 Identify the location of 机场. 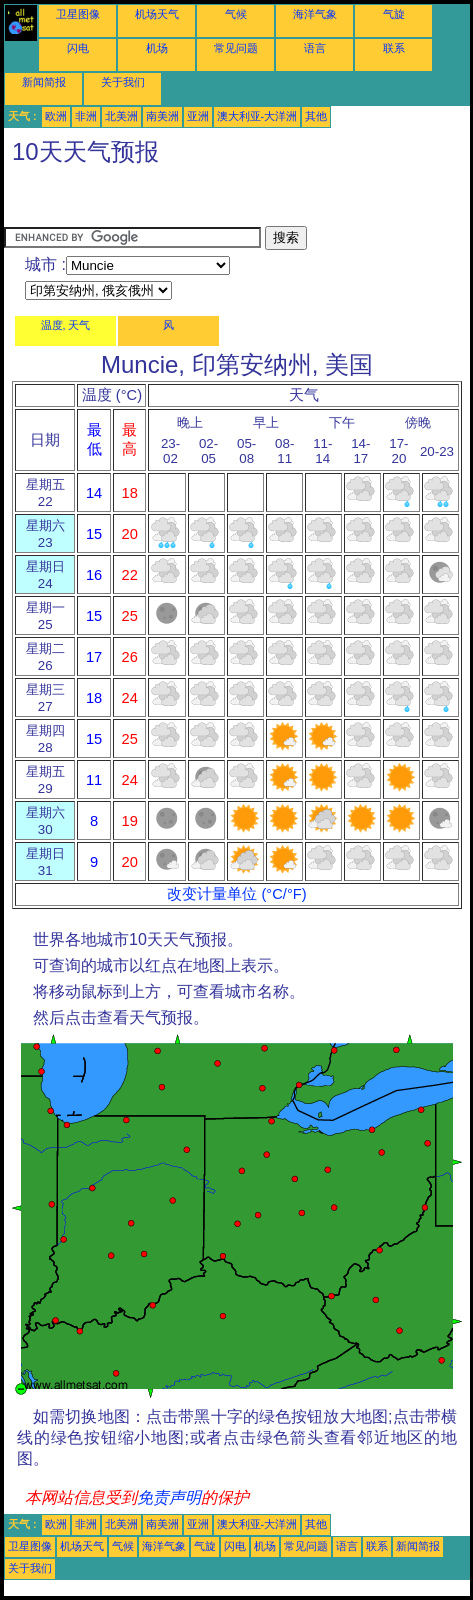
(157, 48).